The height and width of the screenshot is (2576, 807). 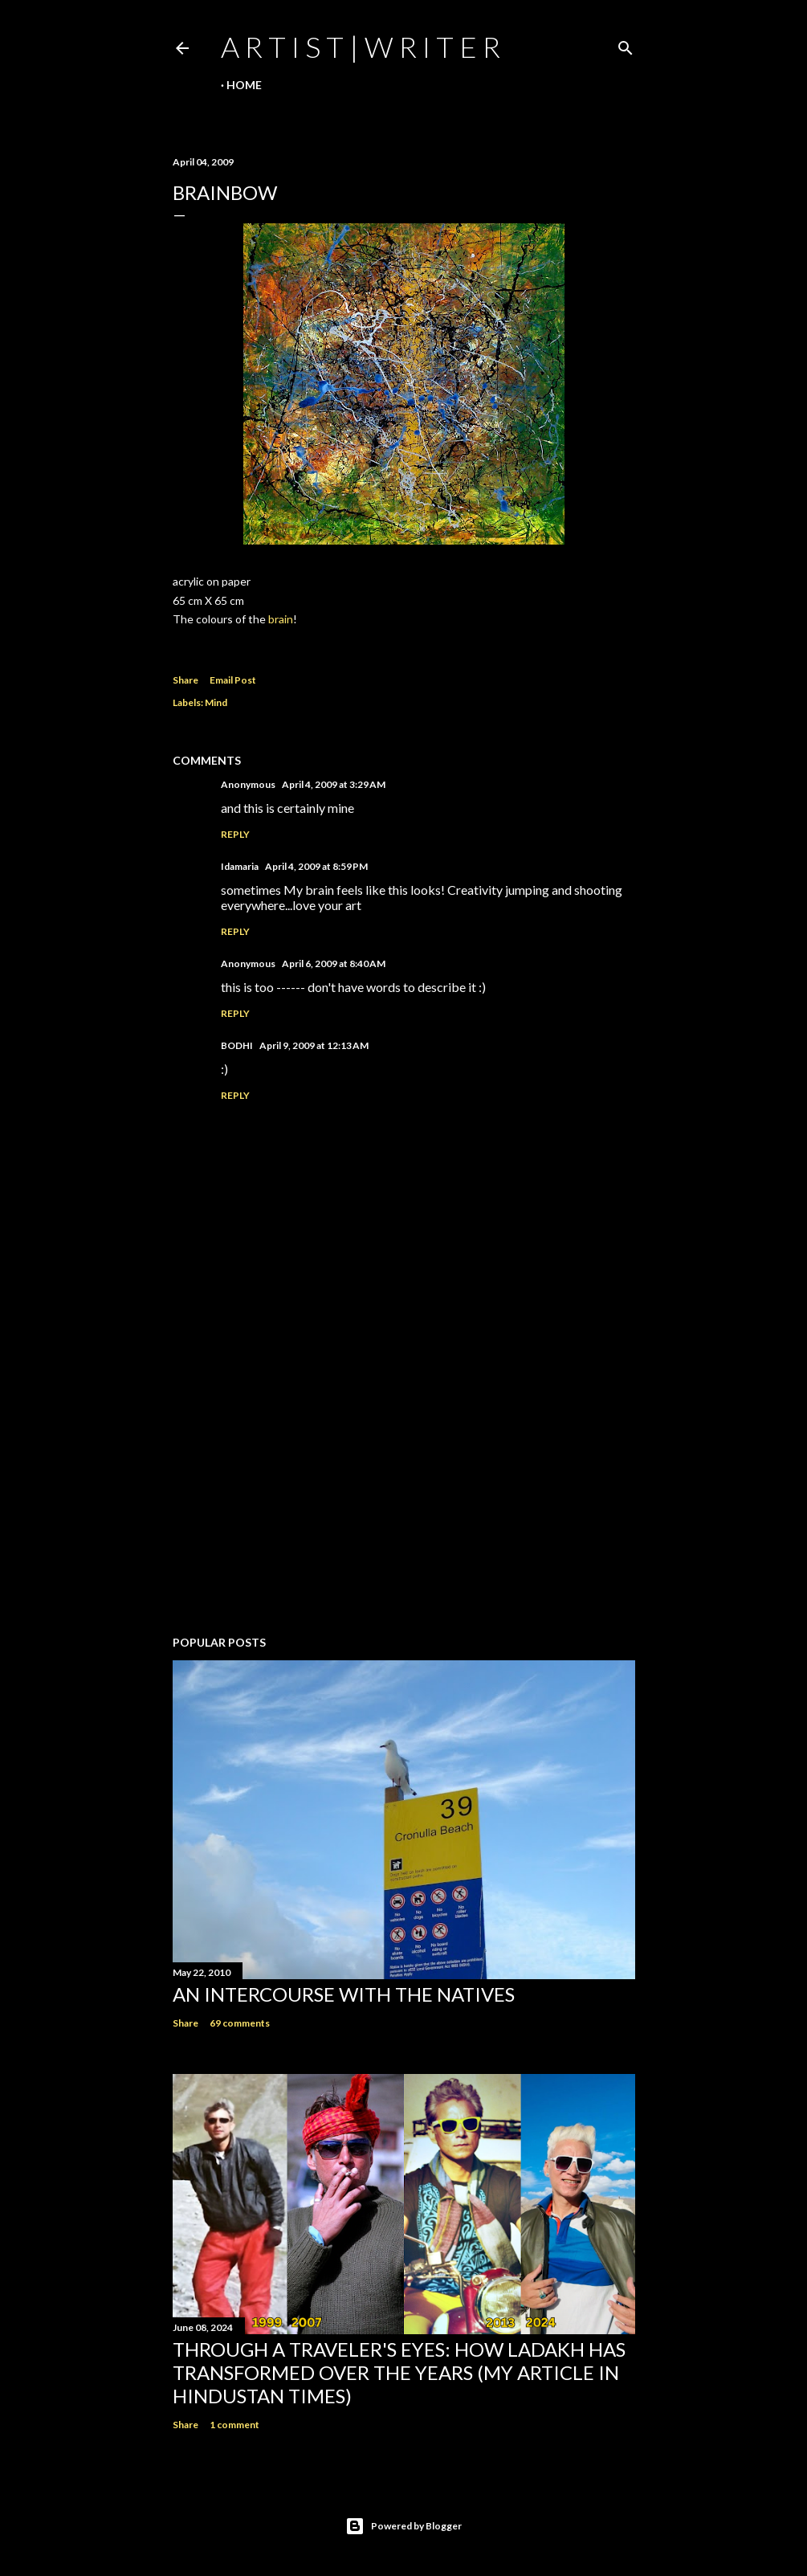 I want to click on 1 comment, so click(x=234, y=2425).